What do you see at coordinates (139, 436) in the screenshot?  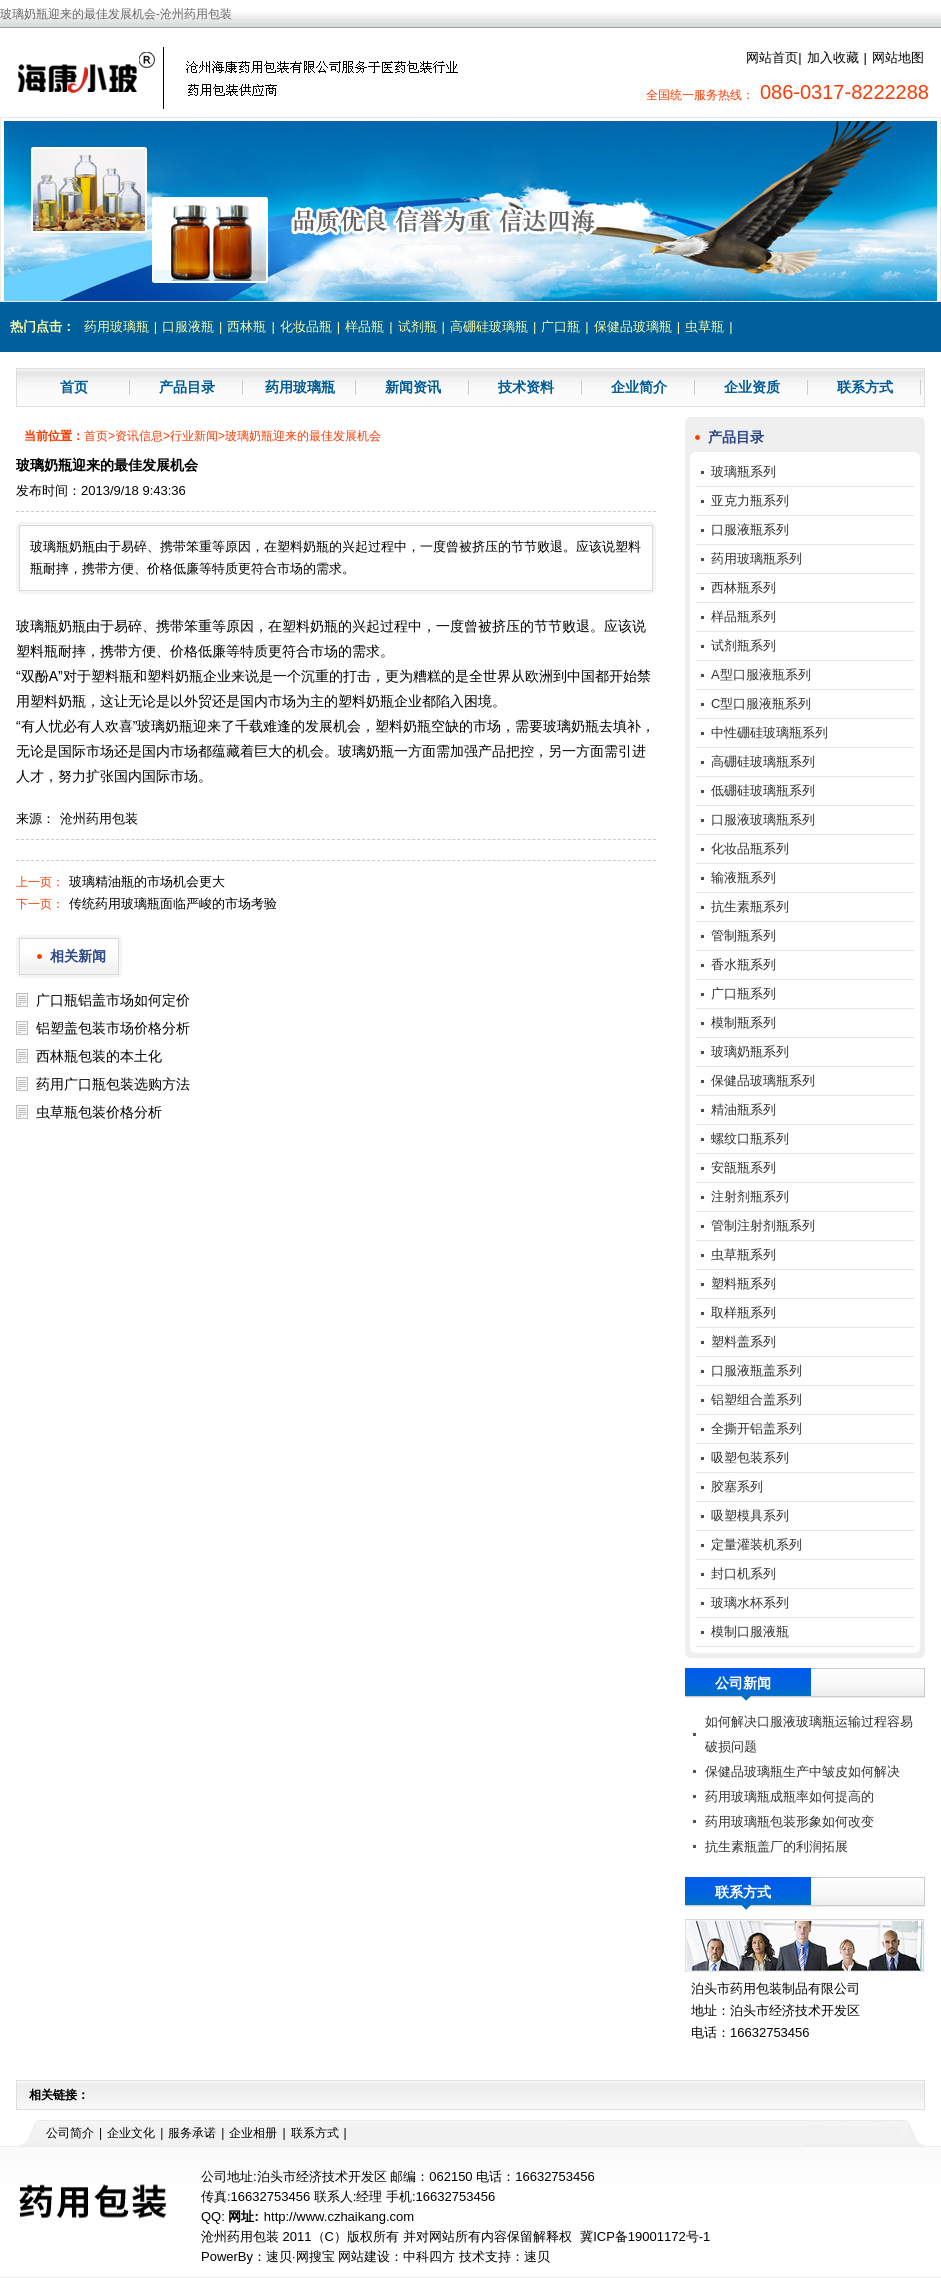 I see `资讯信息` at bounding box center [139, 436].